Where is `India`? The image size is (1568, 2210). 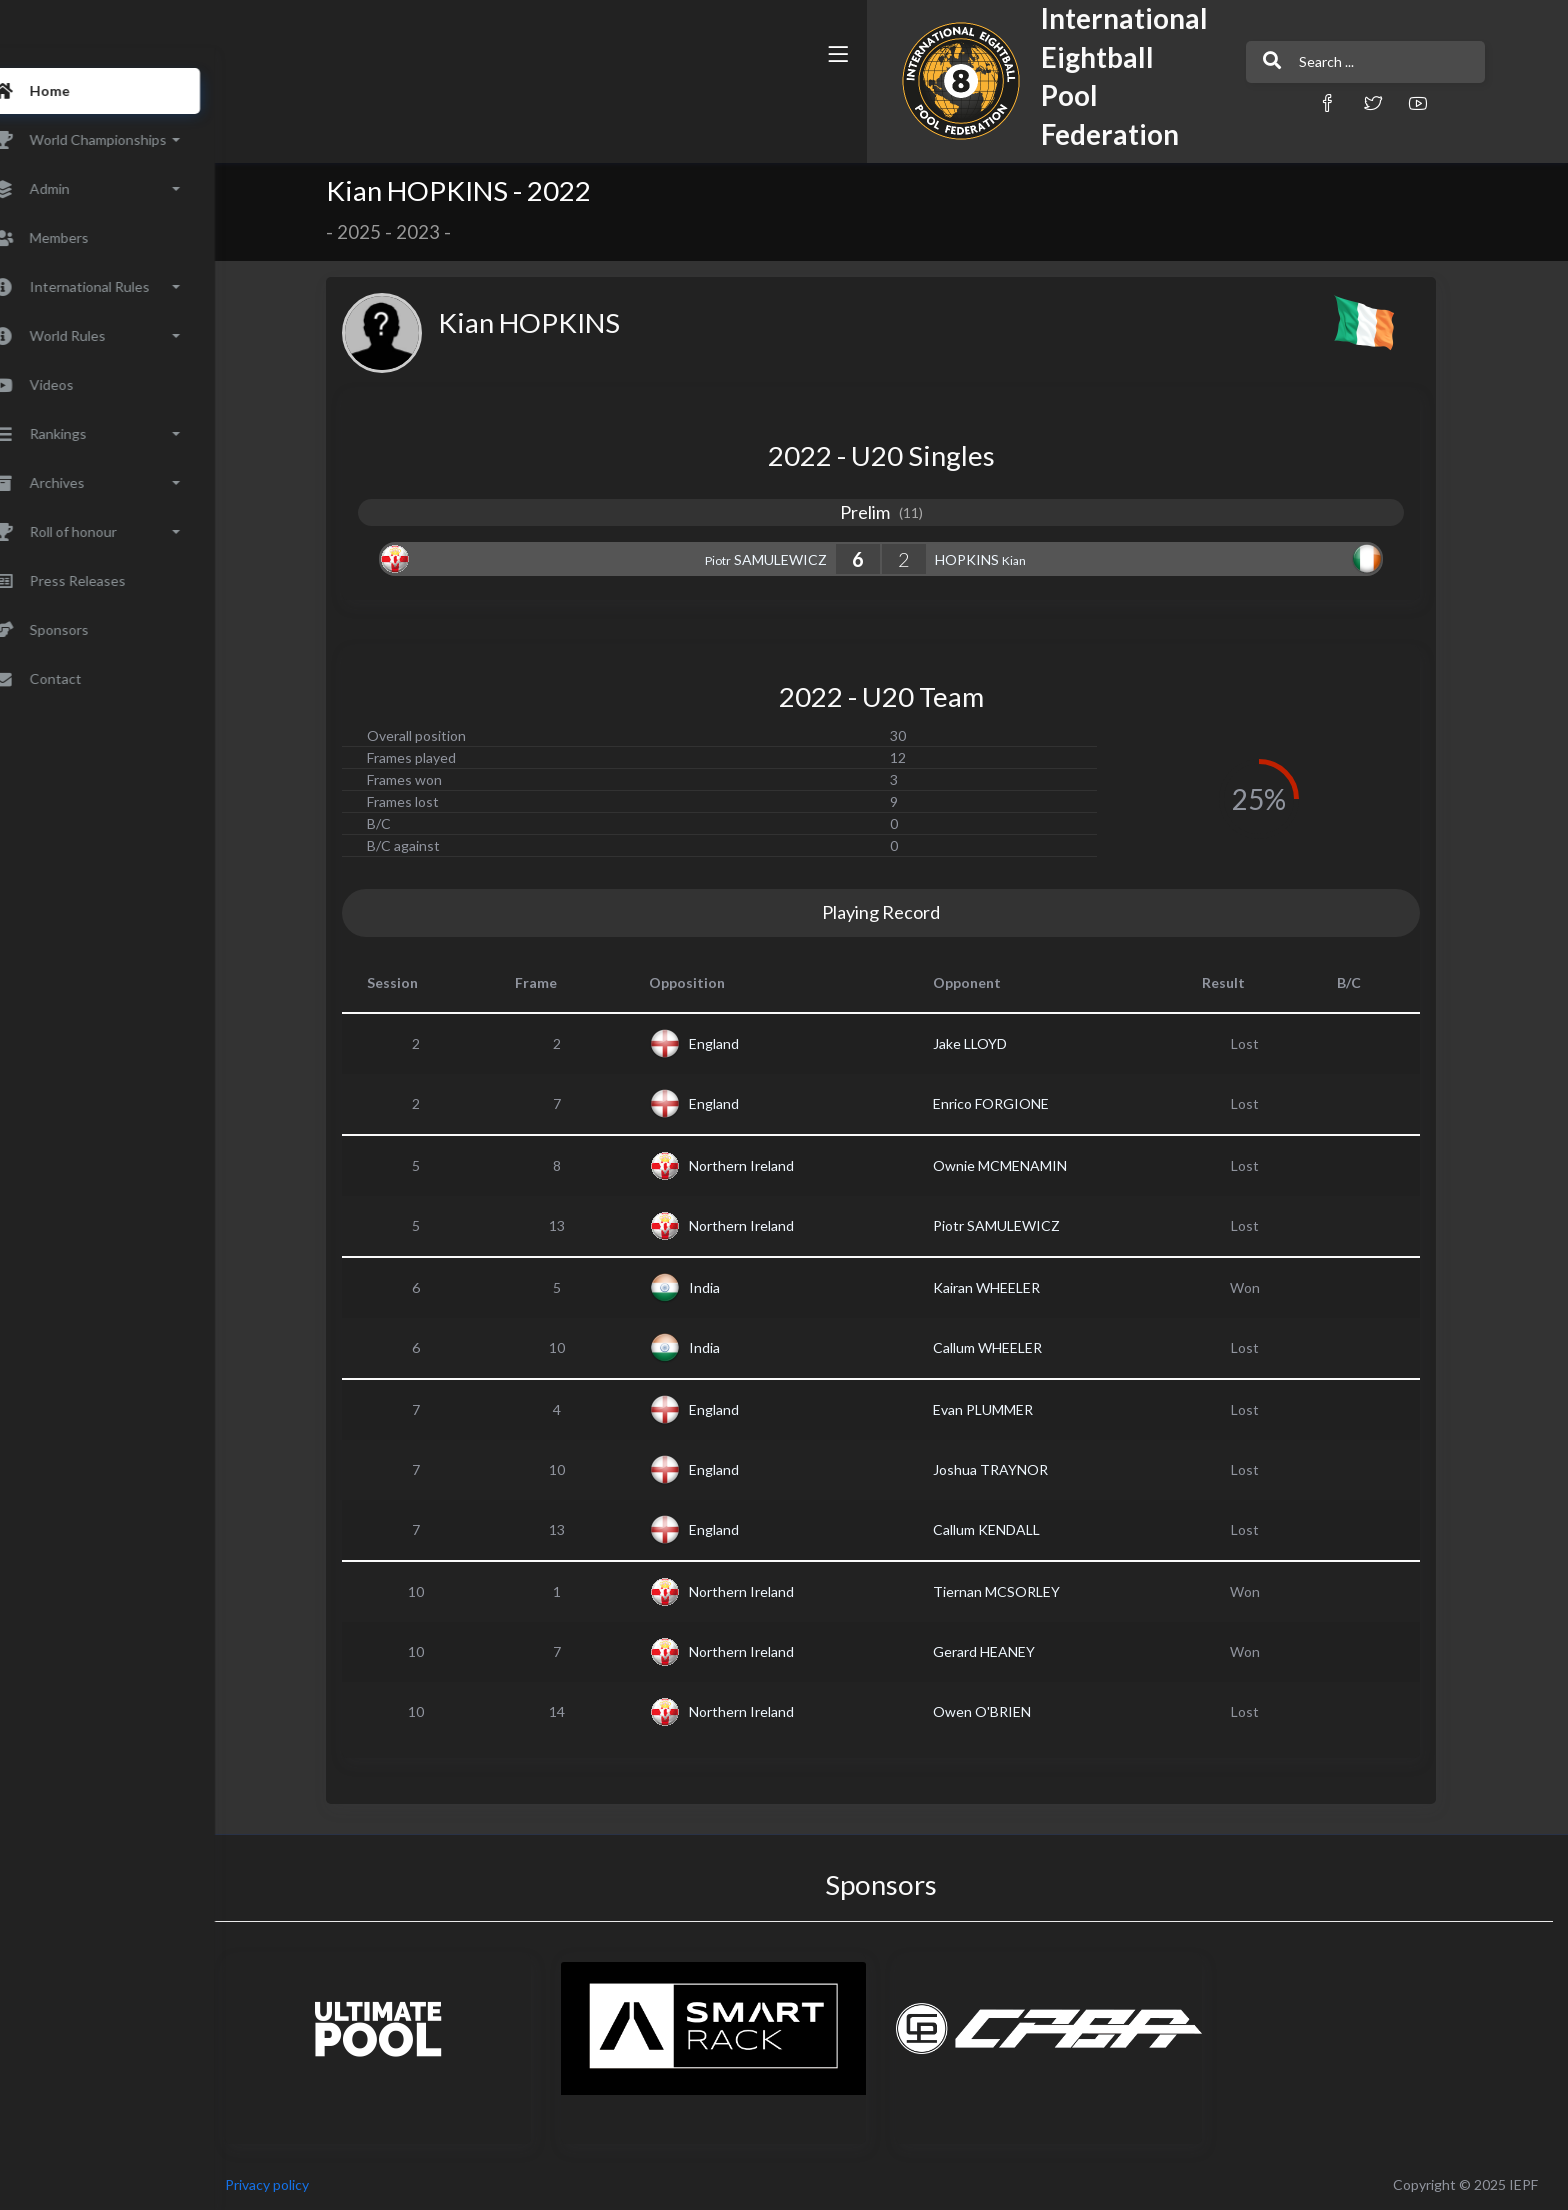
India is located at coordinates (732, 1287).